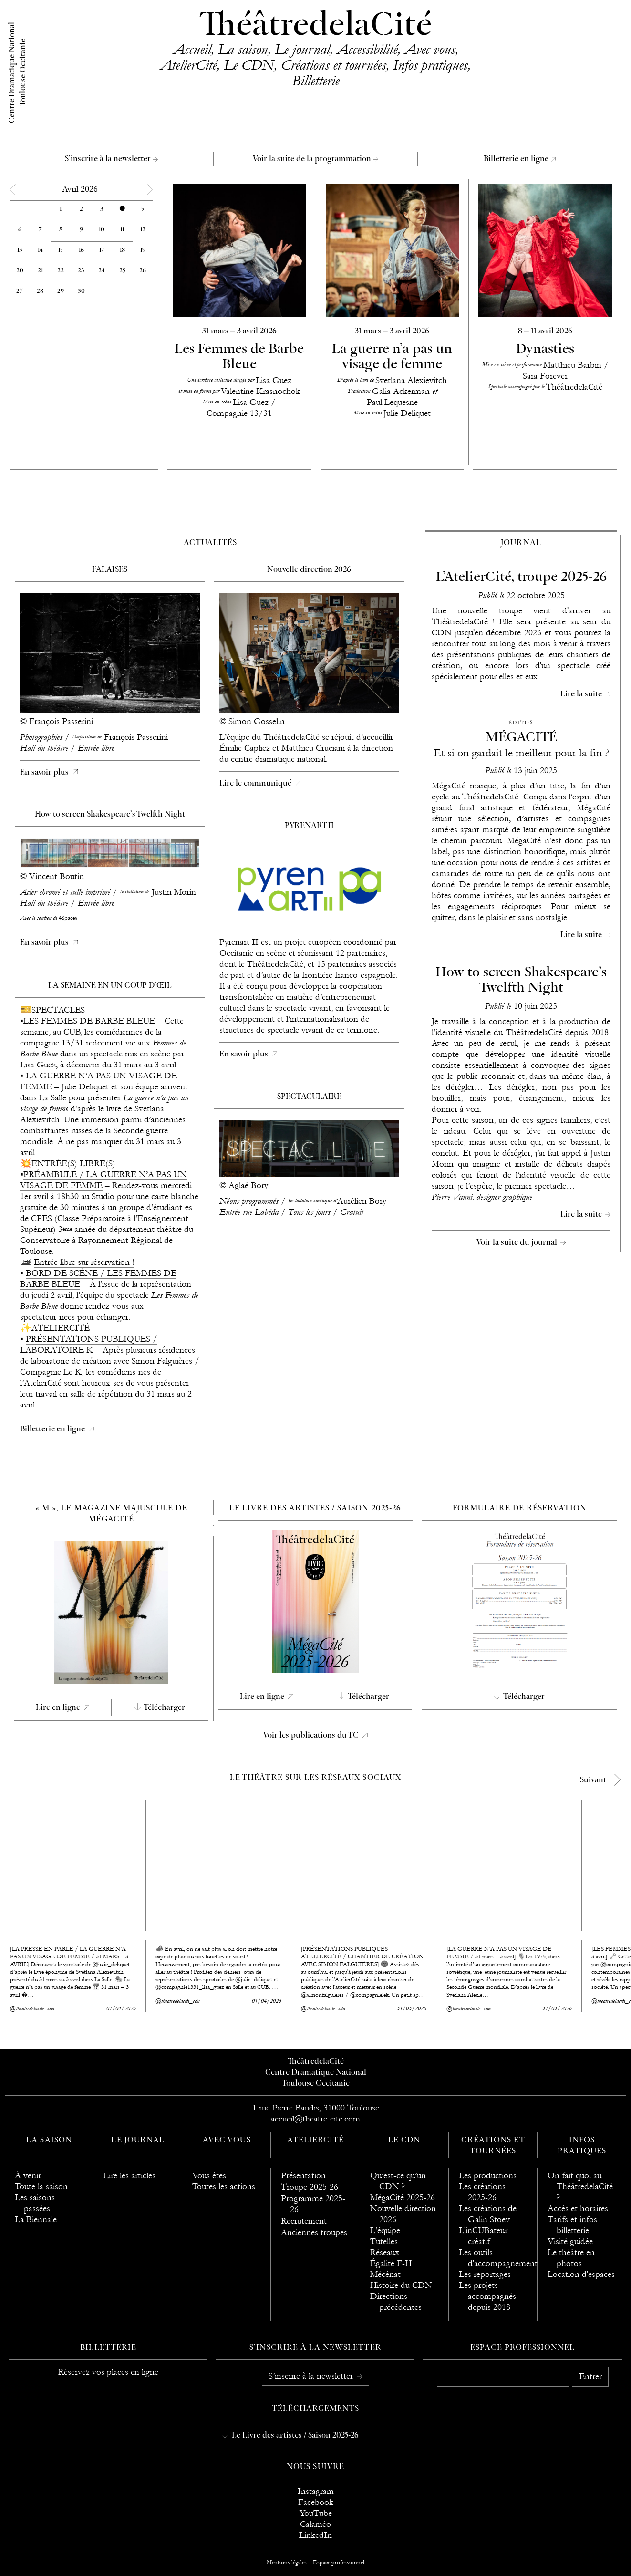 The width and height of the screenshot is (631, 2576). Describe the element at coordinates (101, 229) in the screenshot. I see `10` at that location.